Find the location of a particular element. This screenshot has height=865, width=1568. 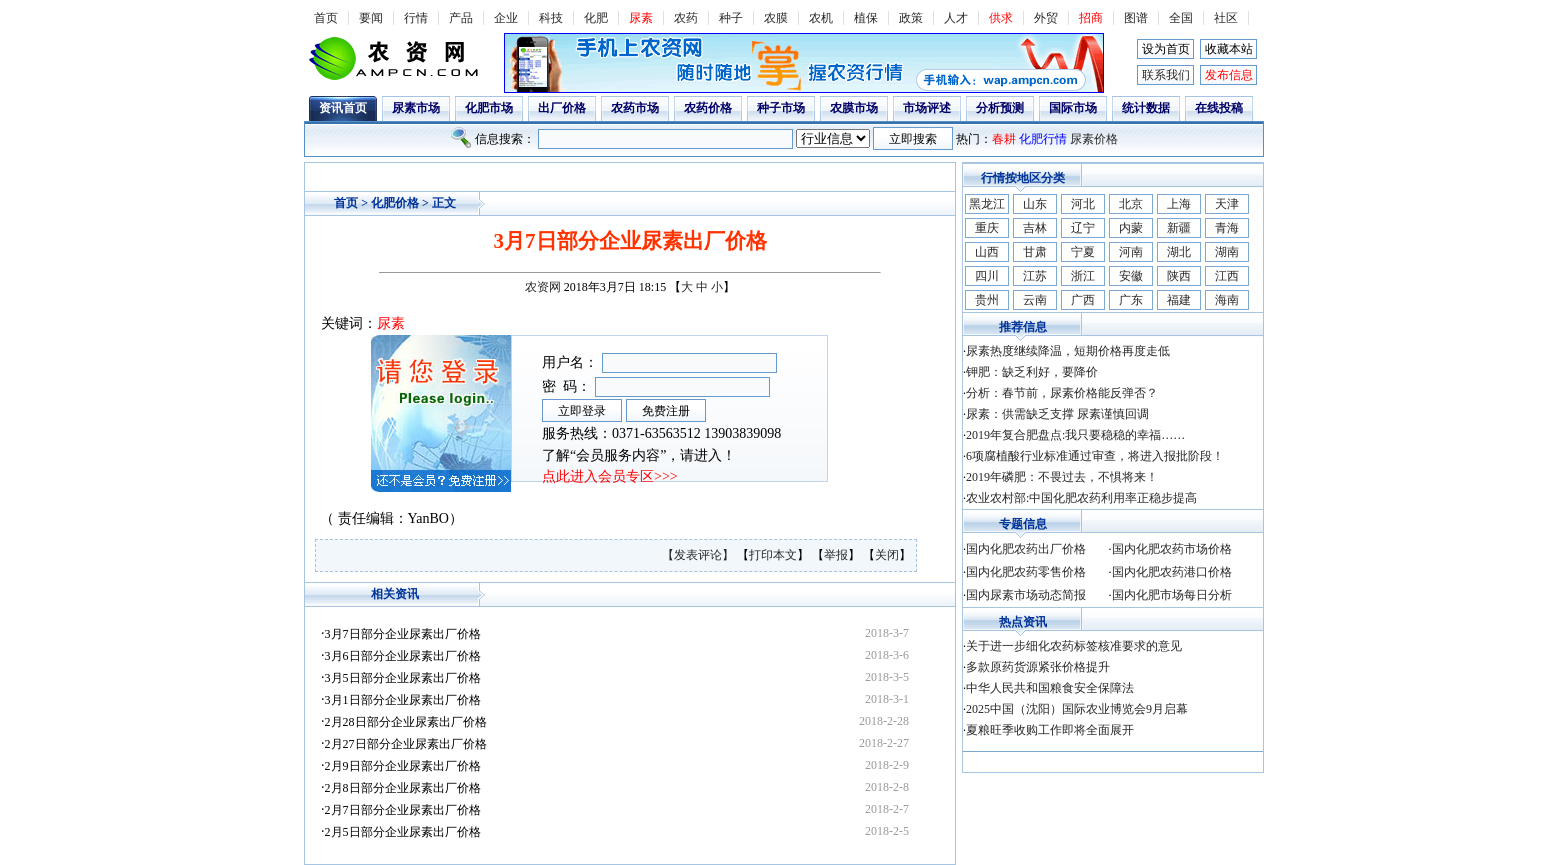

国内化肥农药市场价格 is located at coordinates (1172, 549).